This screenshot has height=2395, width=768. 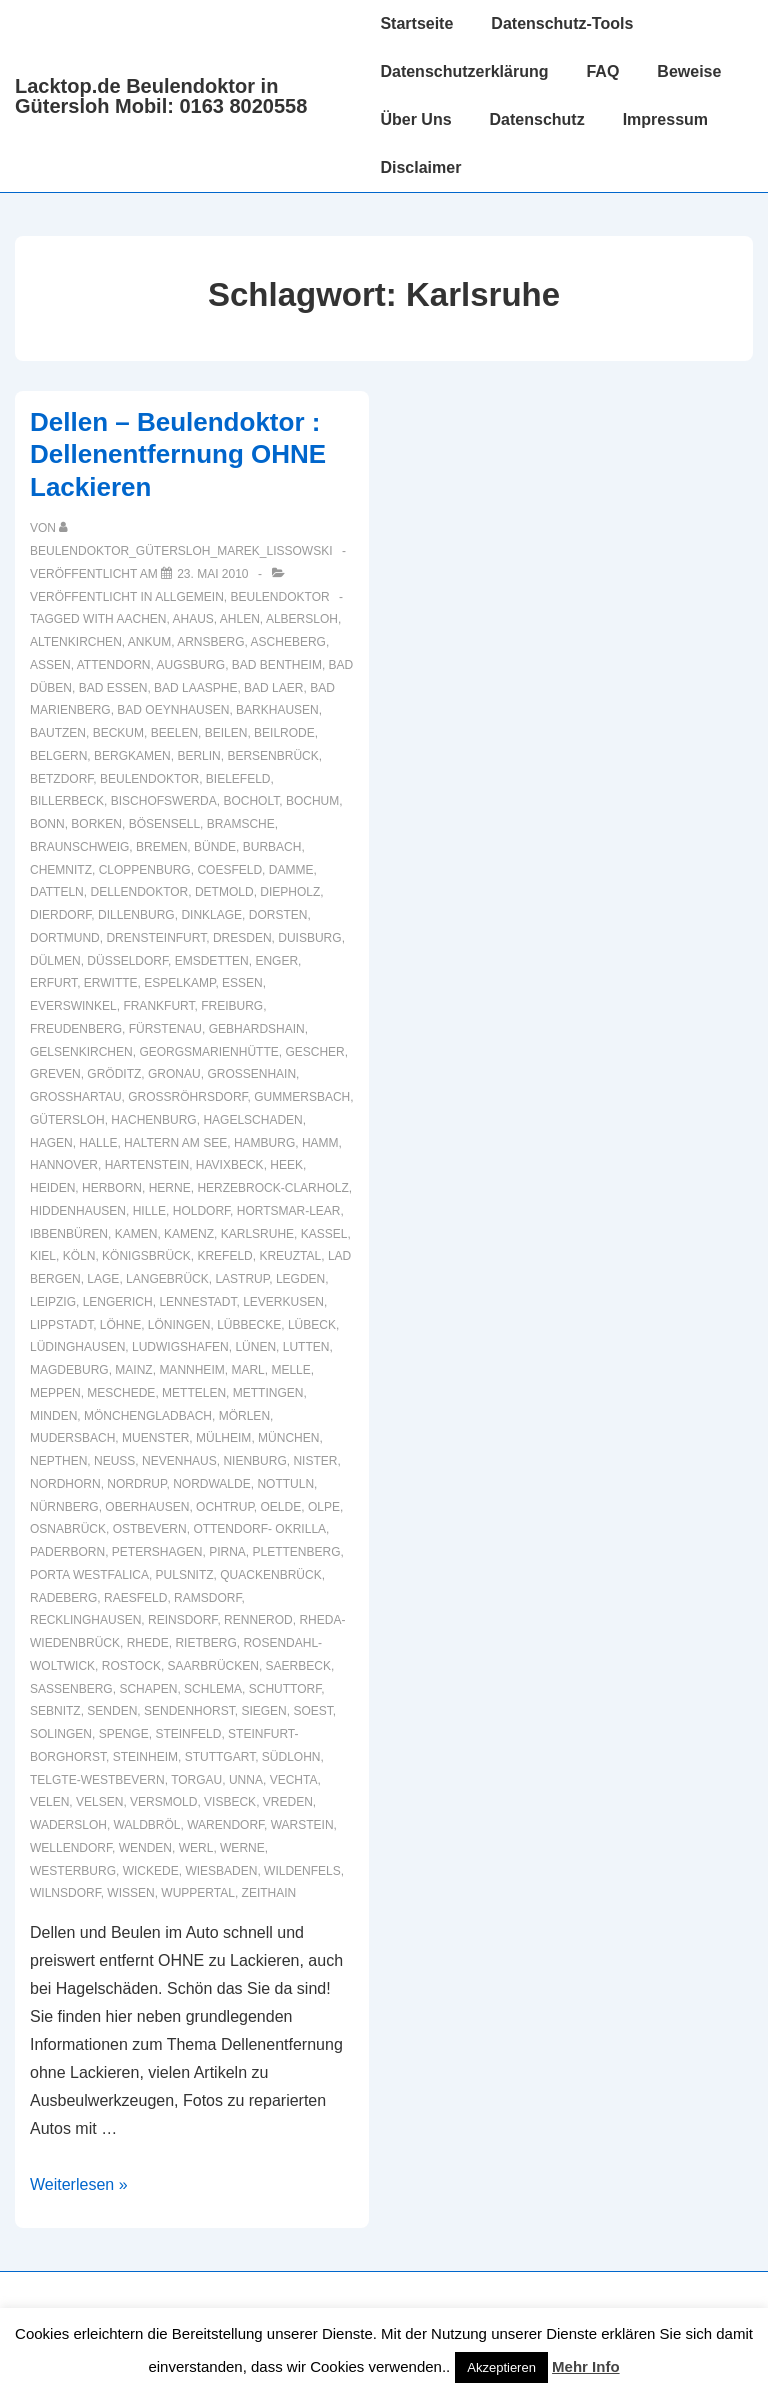 What do you see at coordinates (242, 1279) in the screenshot?
I see `Lastrup` at bounding box center [242, 1279].